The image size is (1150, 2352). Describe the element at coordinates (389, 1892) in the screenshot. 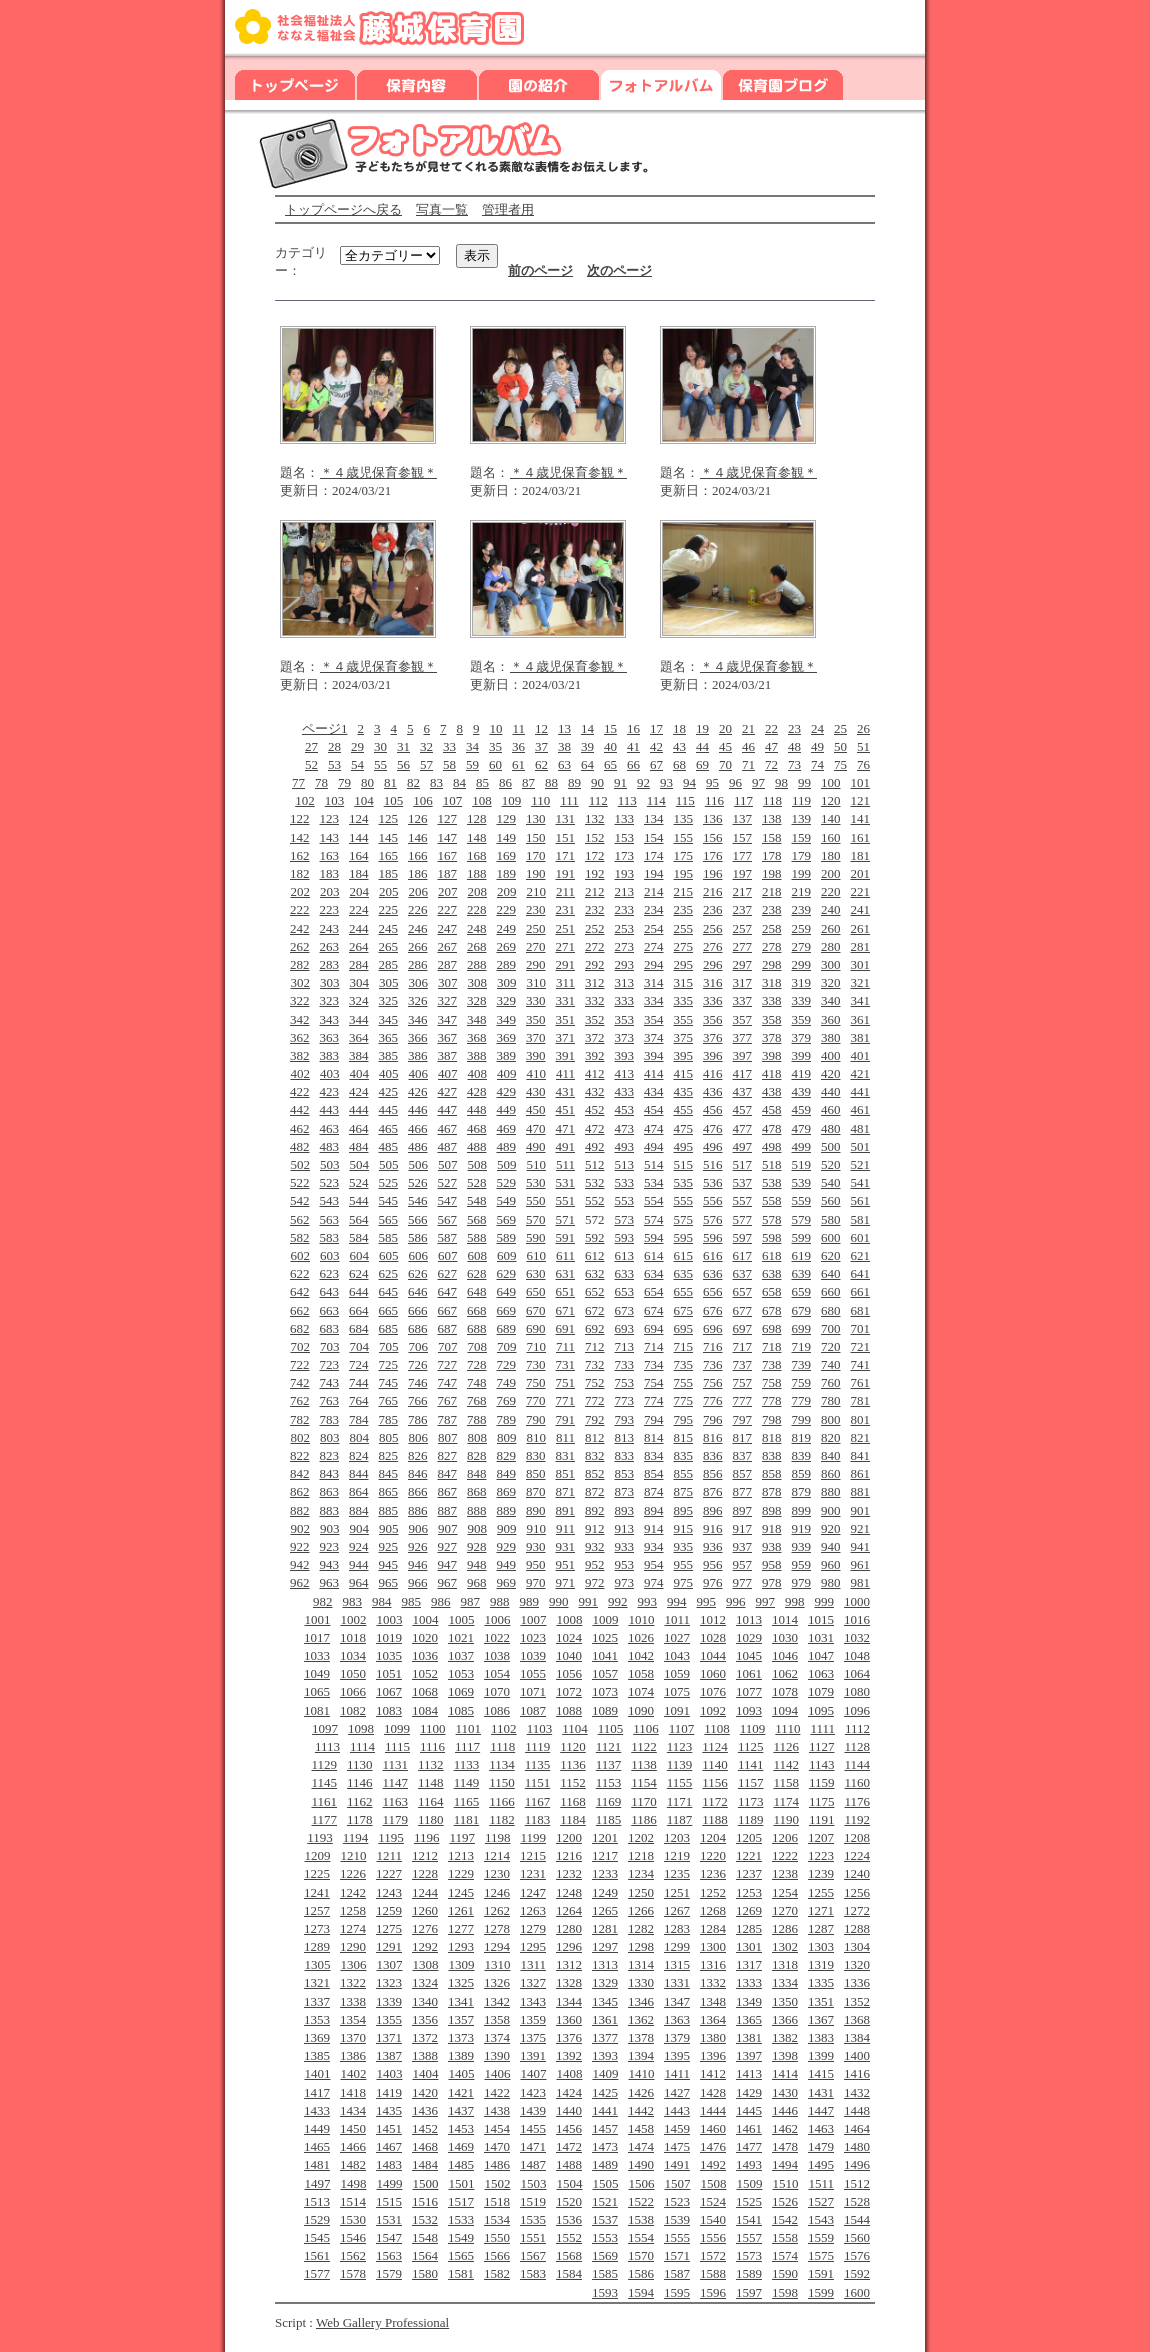

I see `1243` at that location.